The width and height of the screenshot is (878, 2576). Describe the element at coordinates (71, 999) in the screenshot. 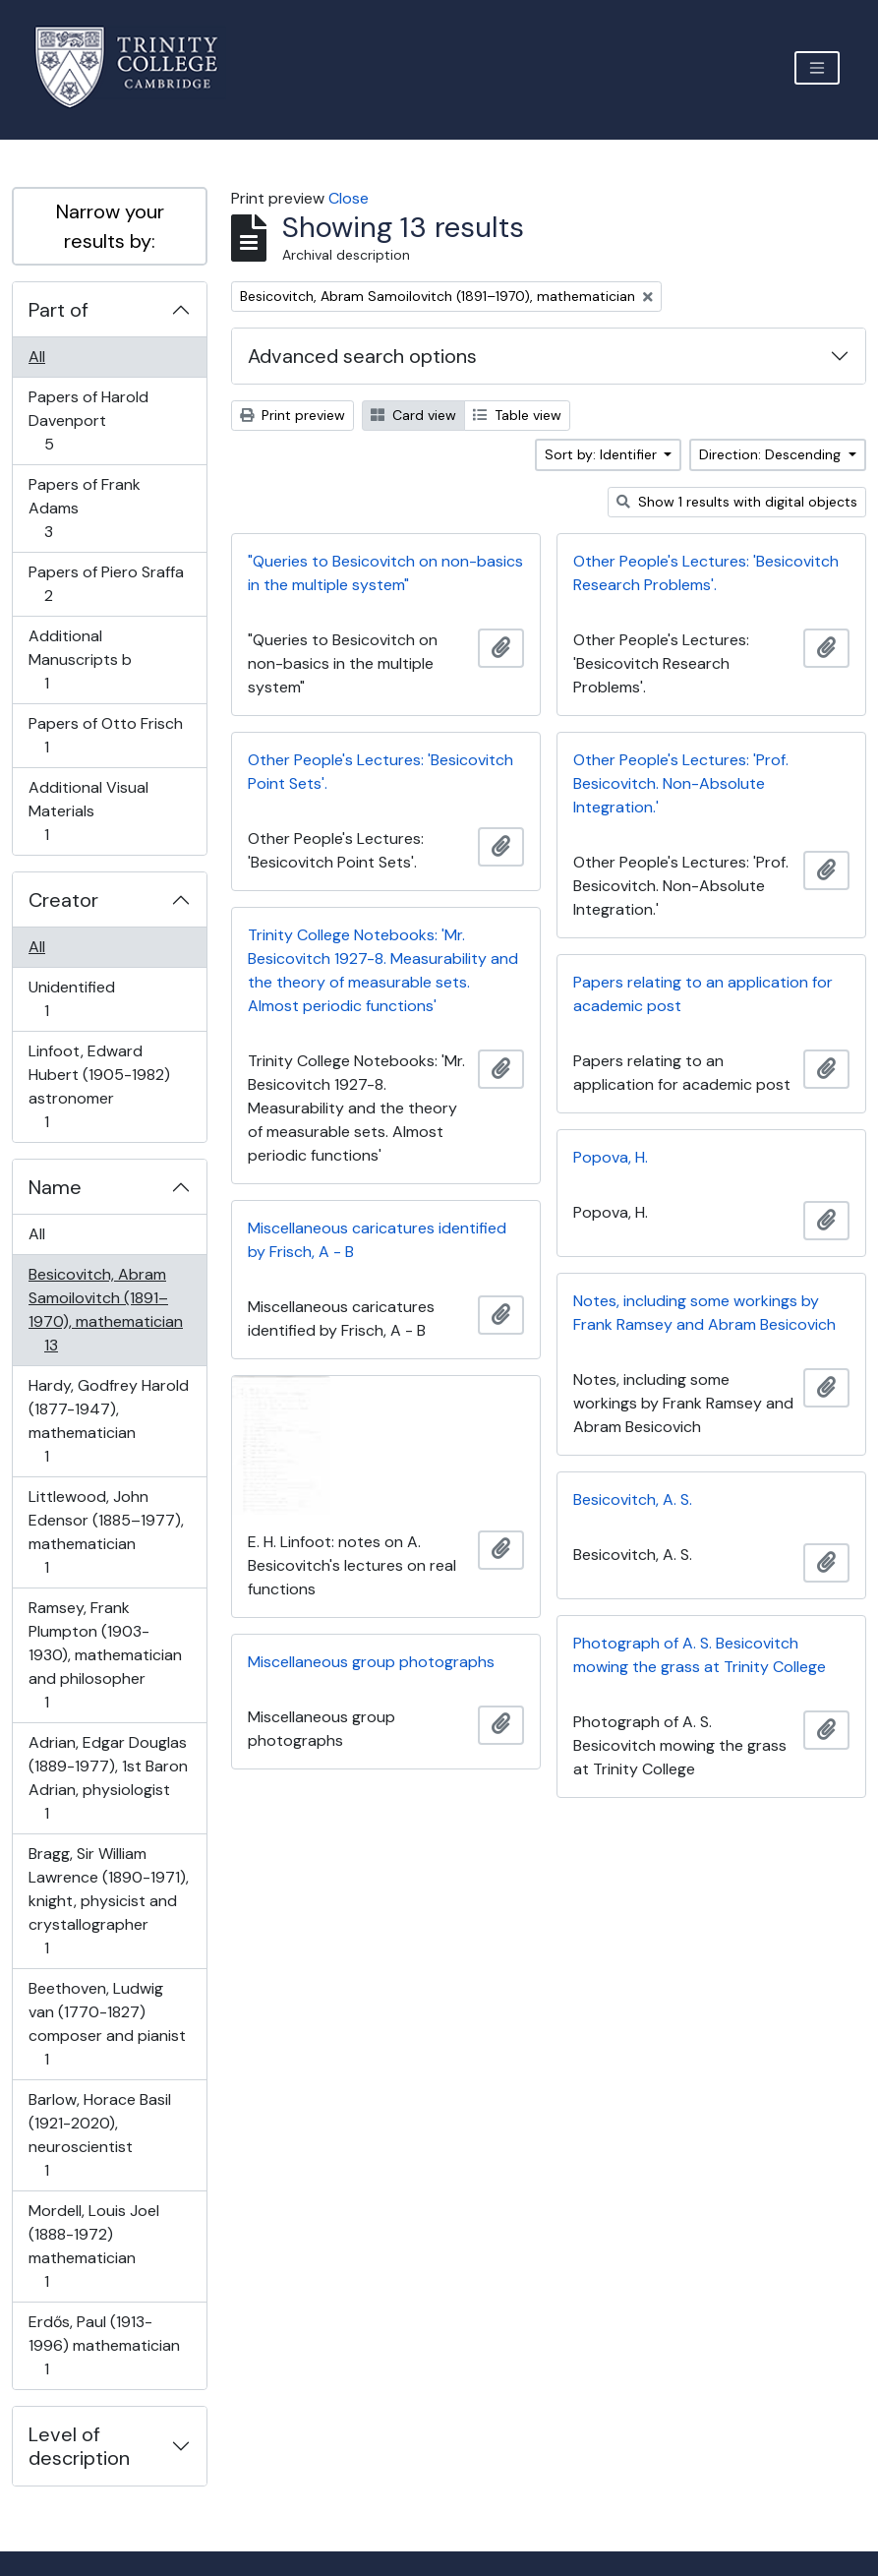

I see `Unidentified` at that location.